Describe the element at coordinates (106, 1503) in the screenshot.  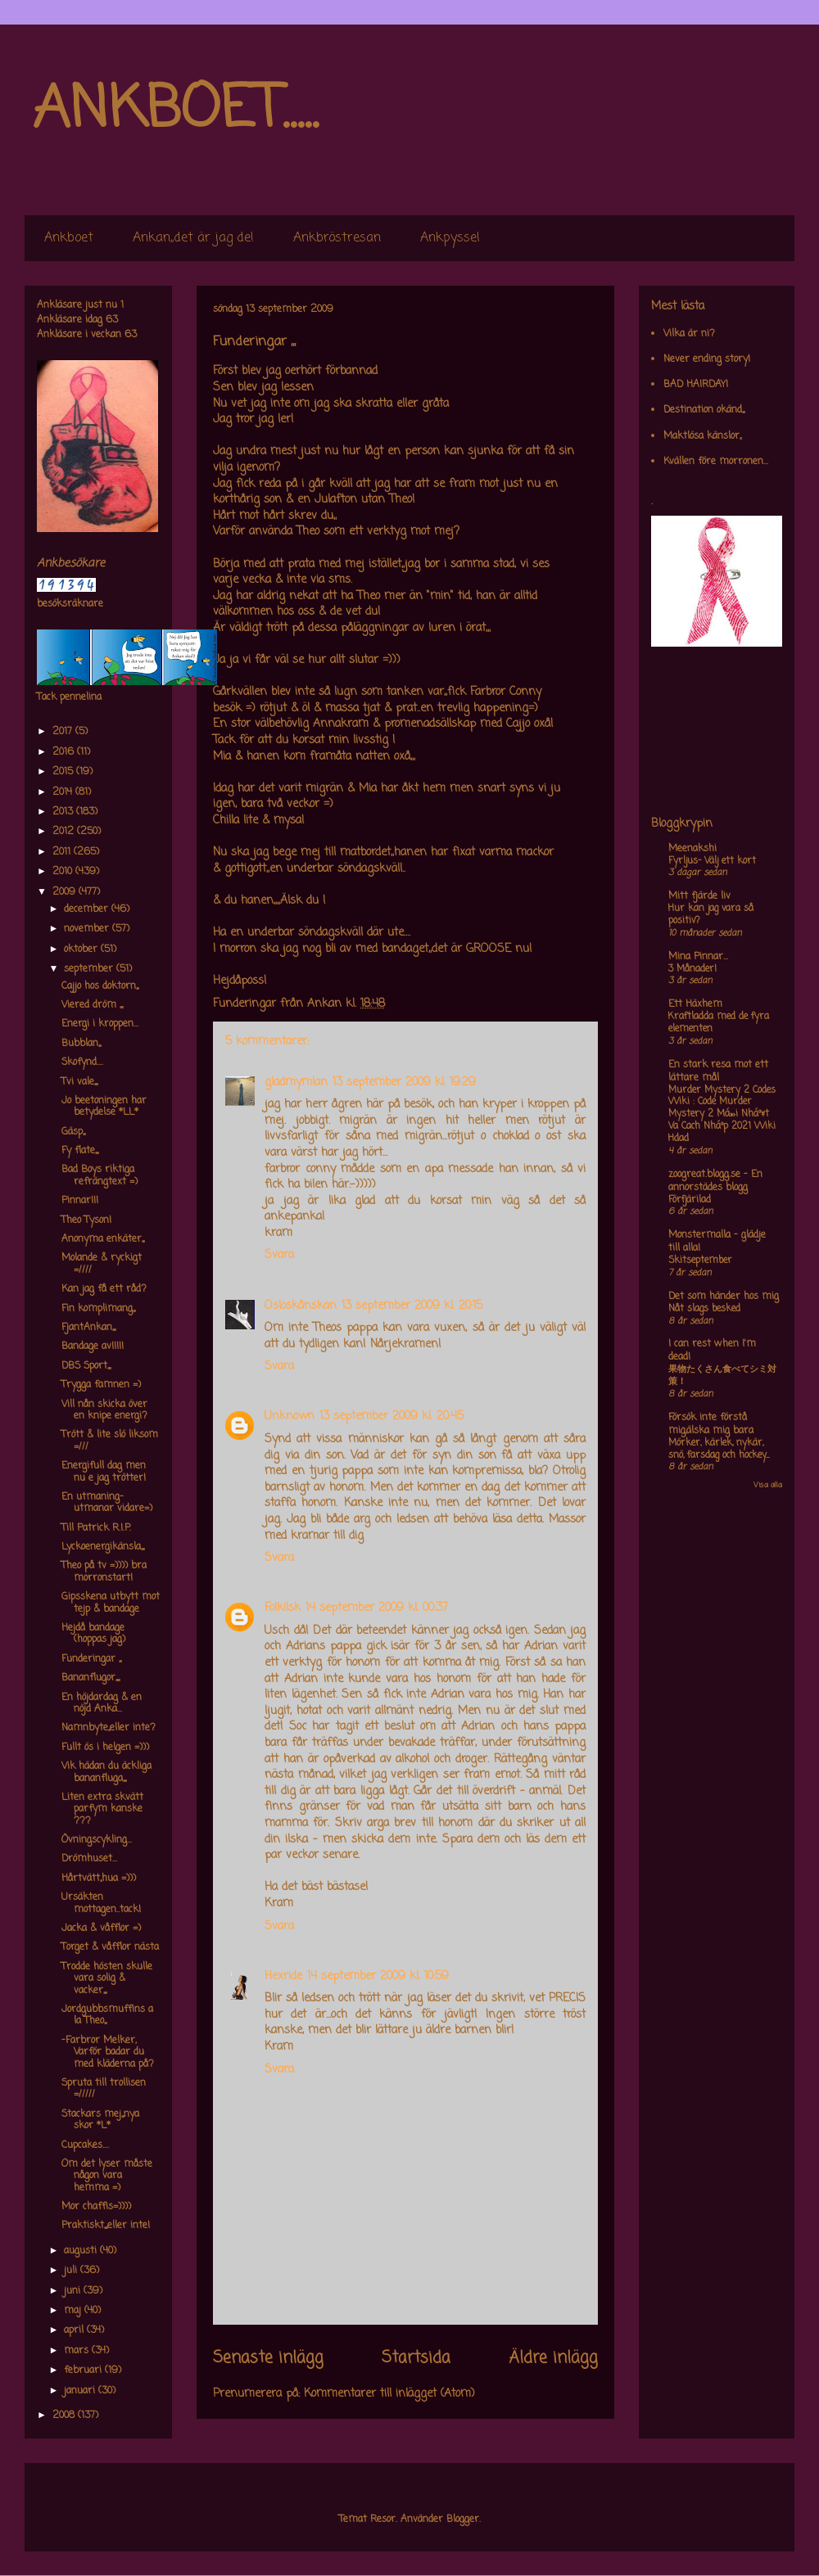
I see `En utmaning-utmanar vidare=)` at that location.